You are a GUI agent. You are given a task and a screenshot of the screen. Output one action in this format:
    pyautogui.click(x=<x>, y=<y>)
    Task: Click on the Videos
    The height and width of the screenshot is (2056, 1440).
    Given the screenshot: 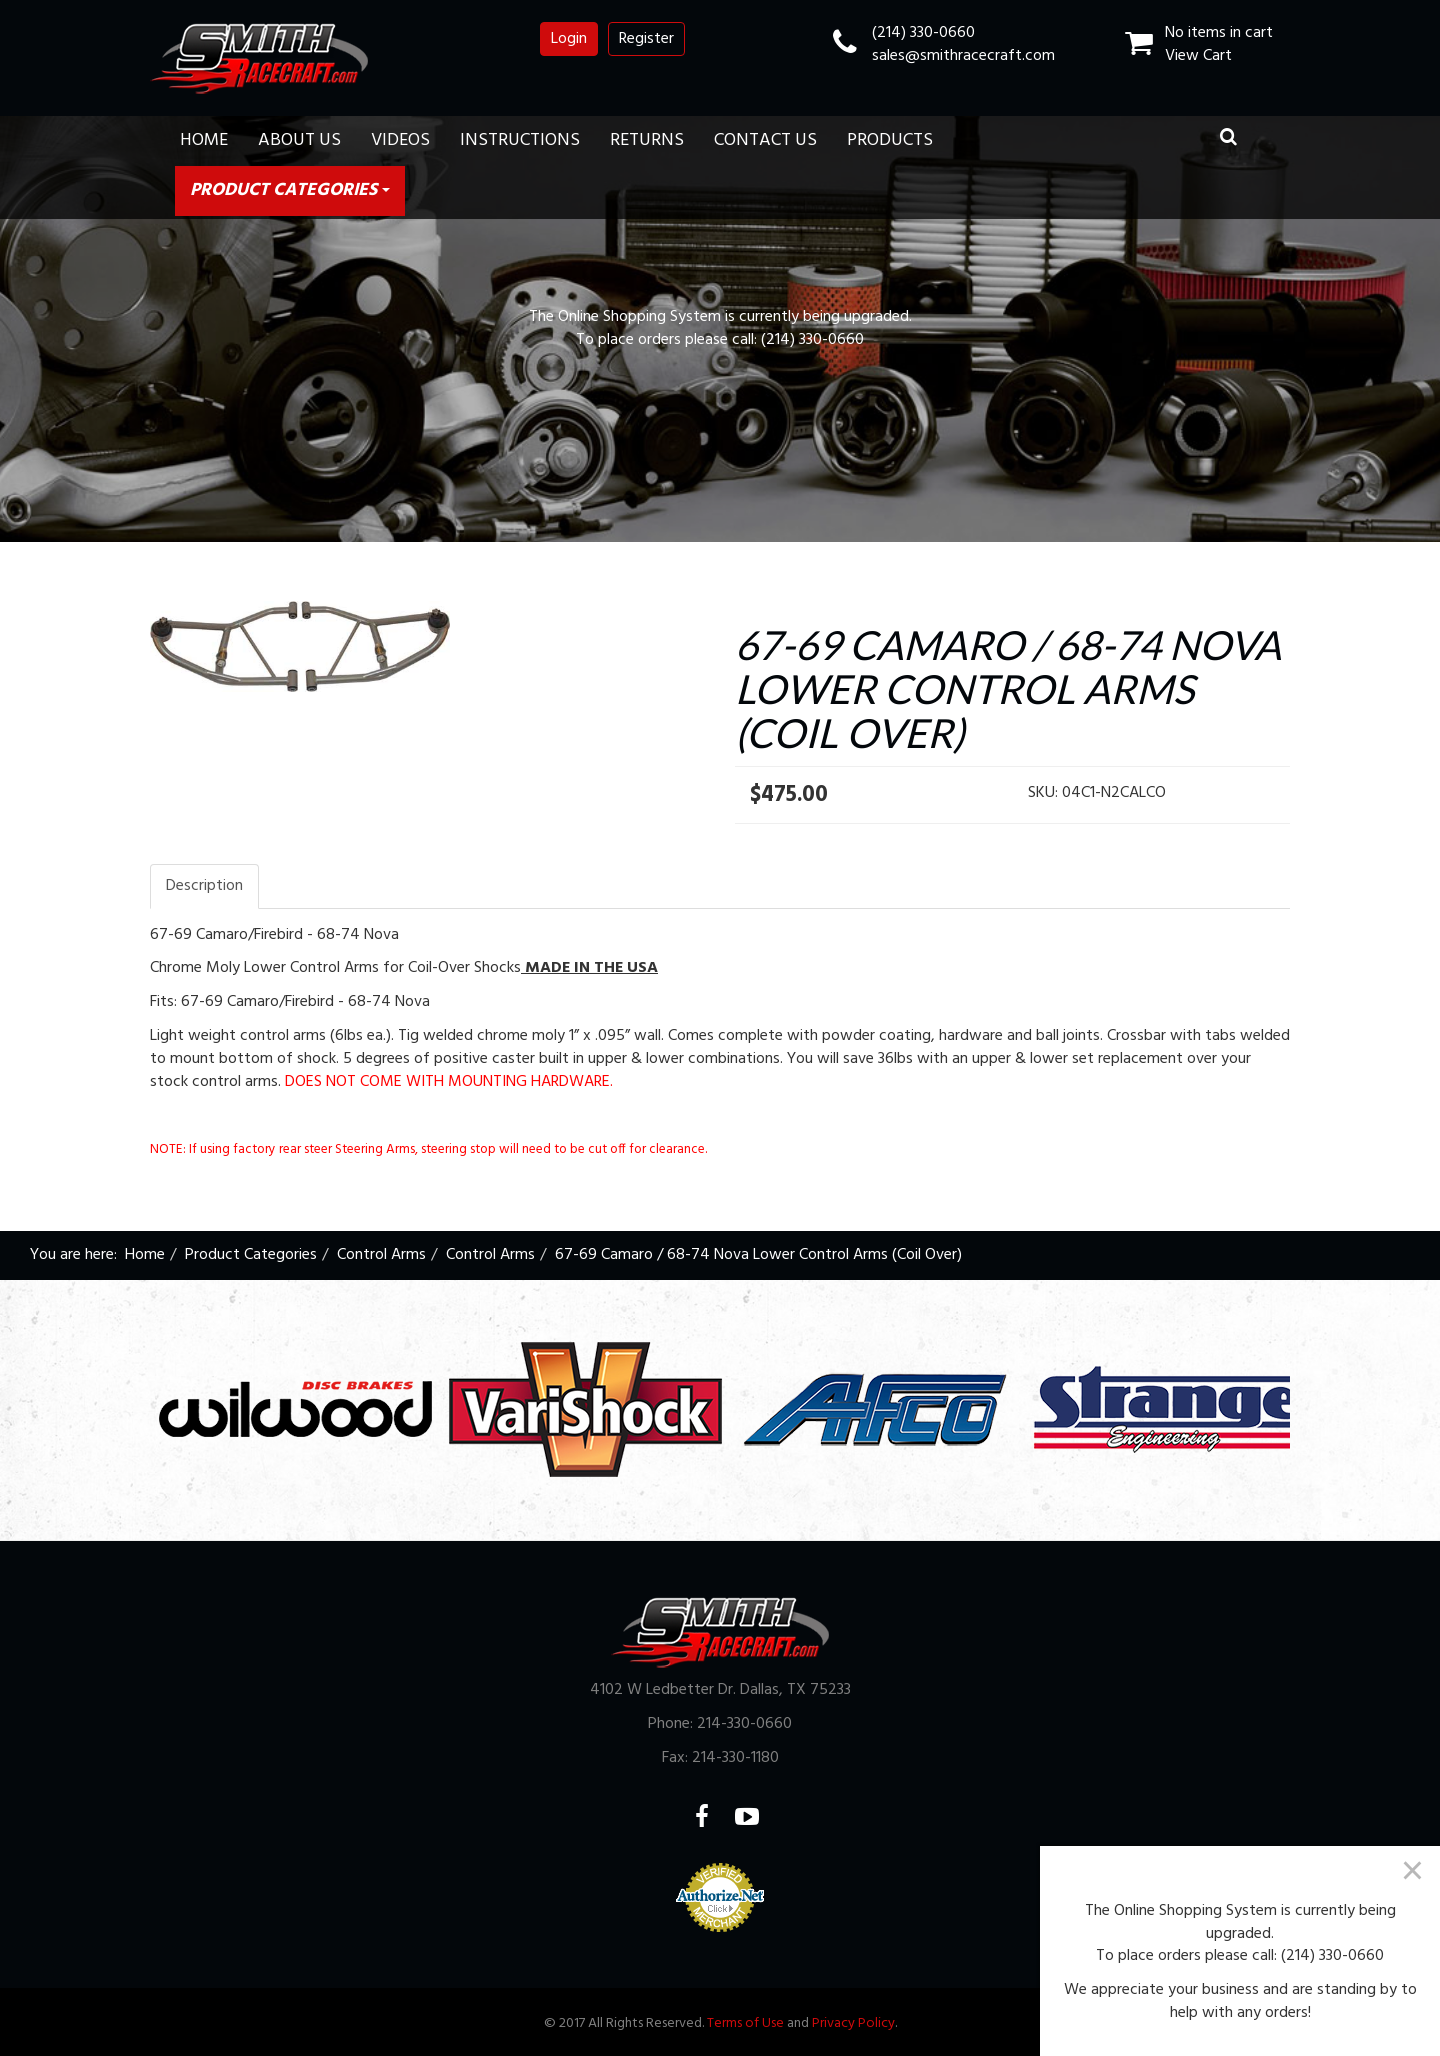 What is the action you would take?
    pyautogui.click(x=400, y=140)
    